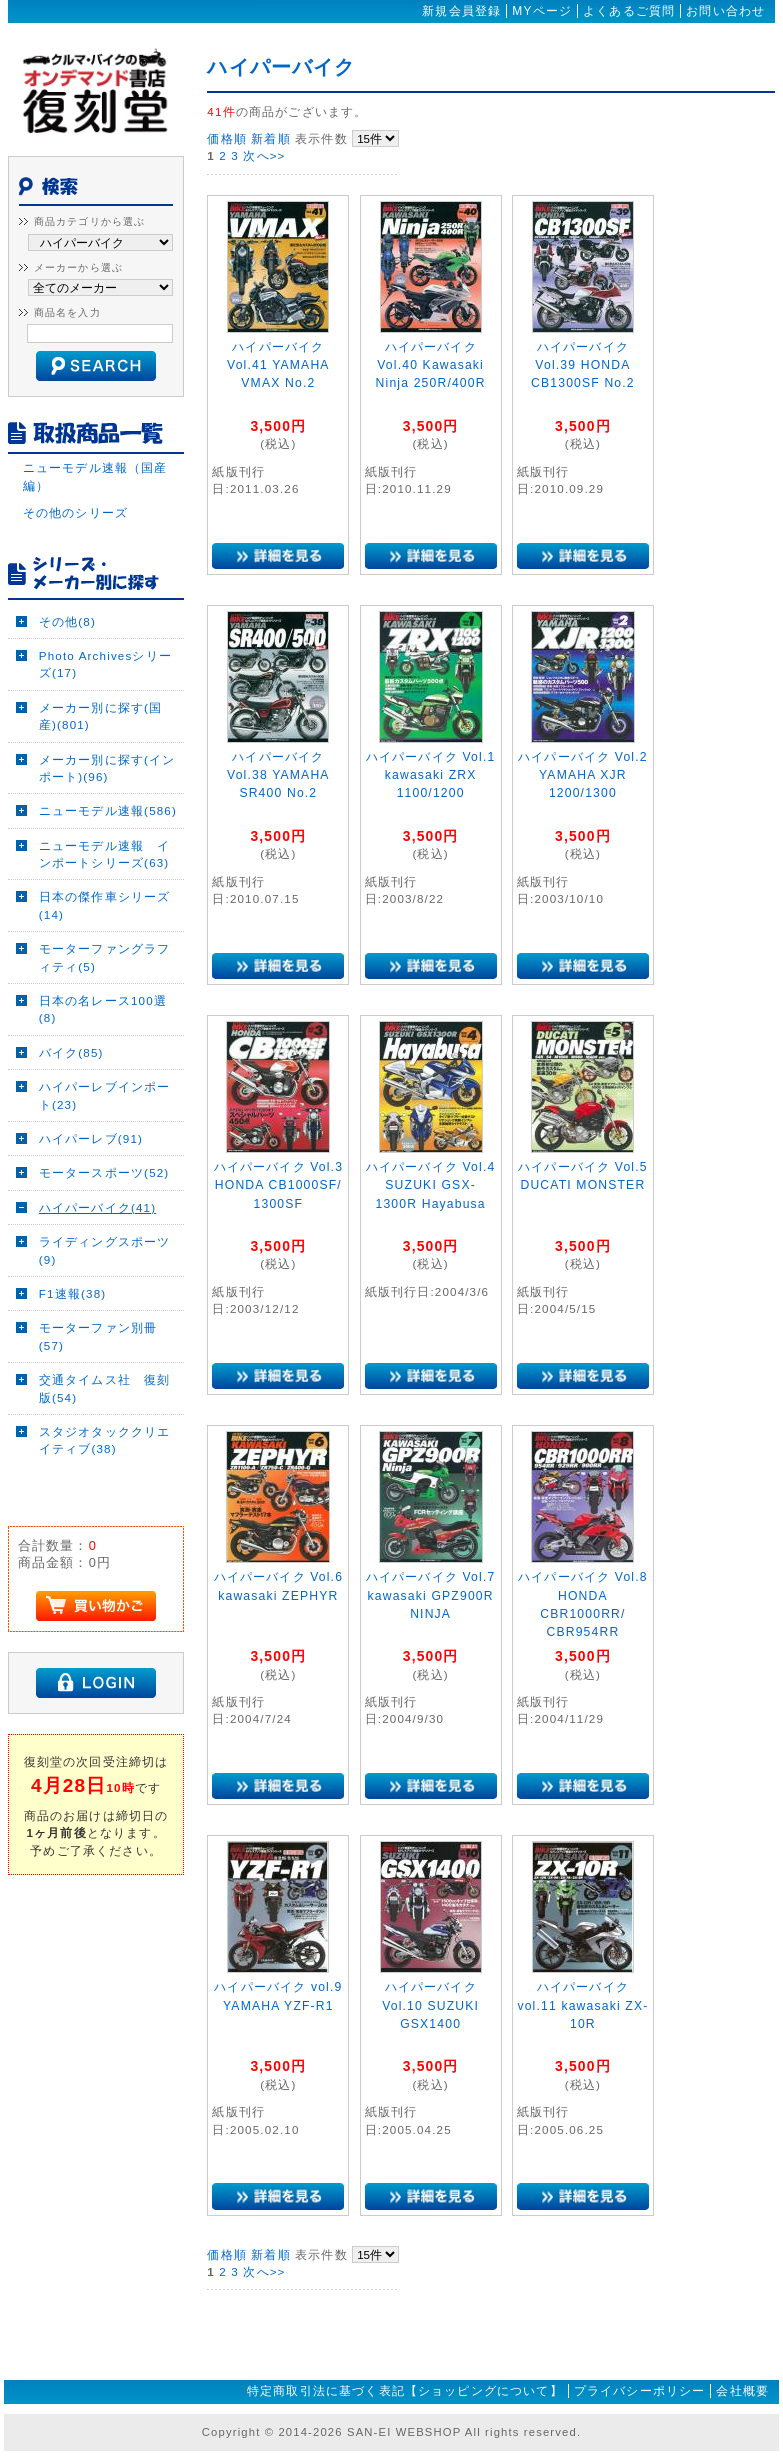 The image size is (783, 2461). What do you see at coordinates (105, 664) in the screenshot?
I see `Photo Archivesシリーズ(17)` at bounding box center [105, 664].